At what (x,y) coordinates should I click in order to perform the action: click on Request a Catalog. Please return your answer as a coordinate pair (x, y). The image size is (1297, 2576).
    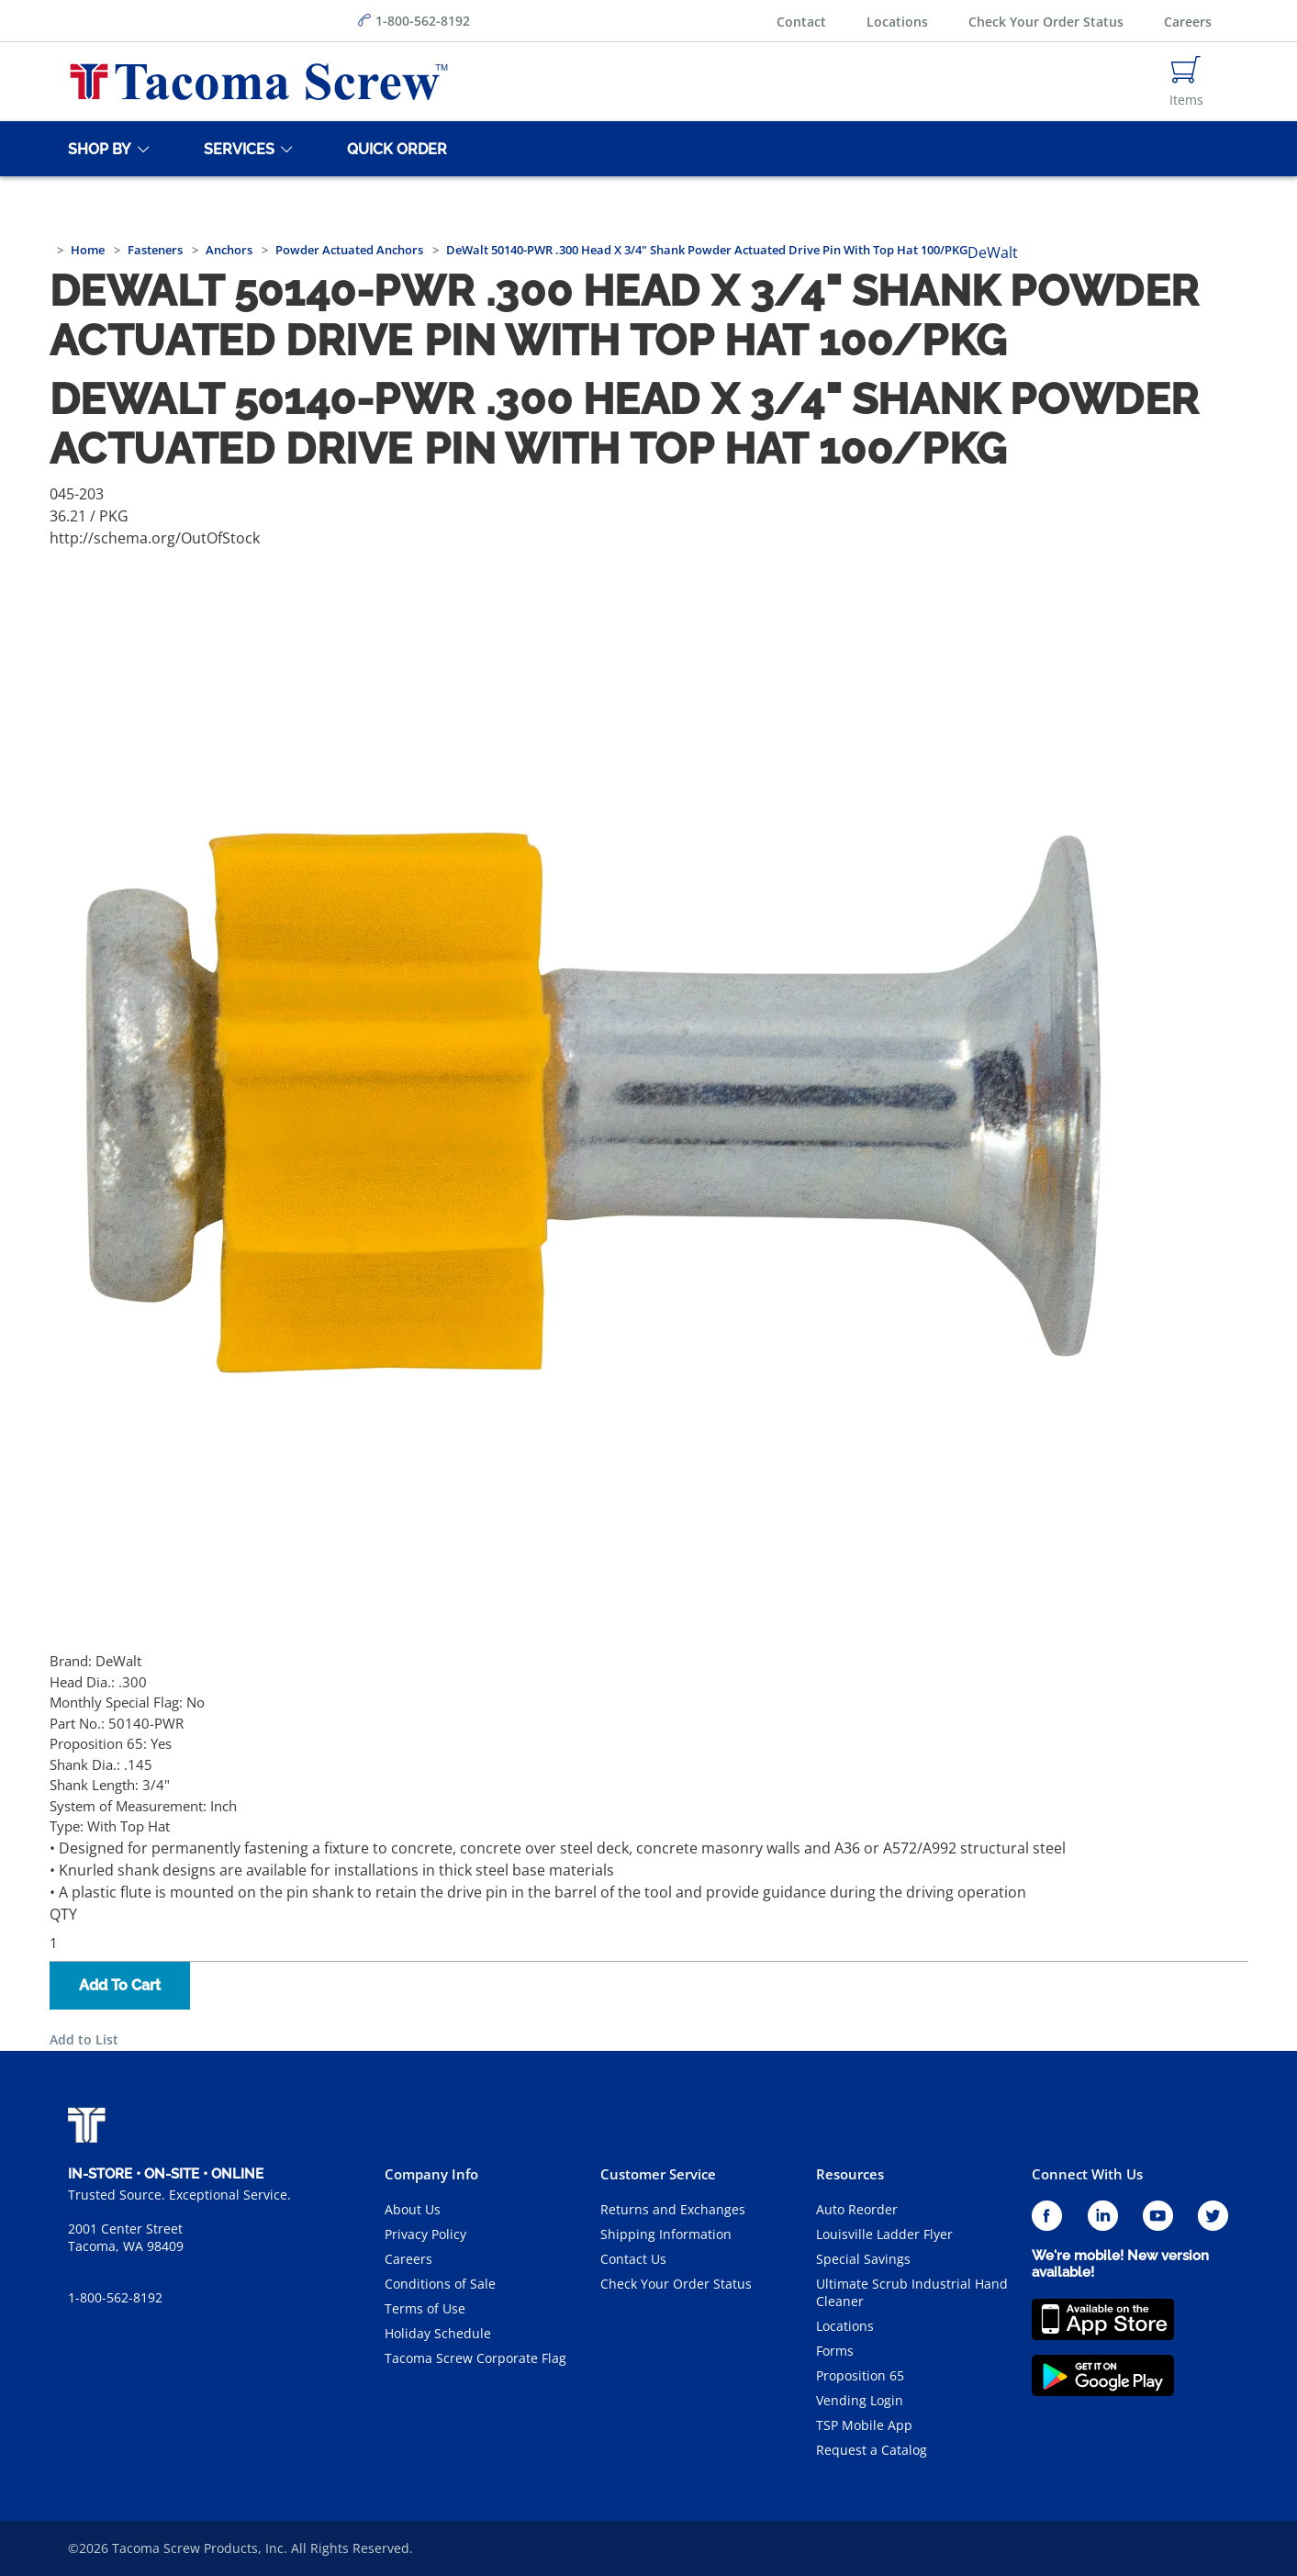
    Looking at the image, I should click on (871, 2449).